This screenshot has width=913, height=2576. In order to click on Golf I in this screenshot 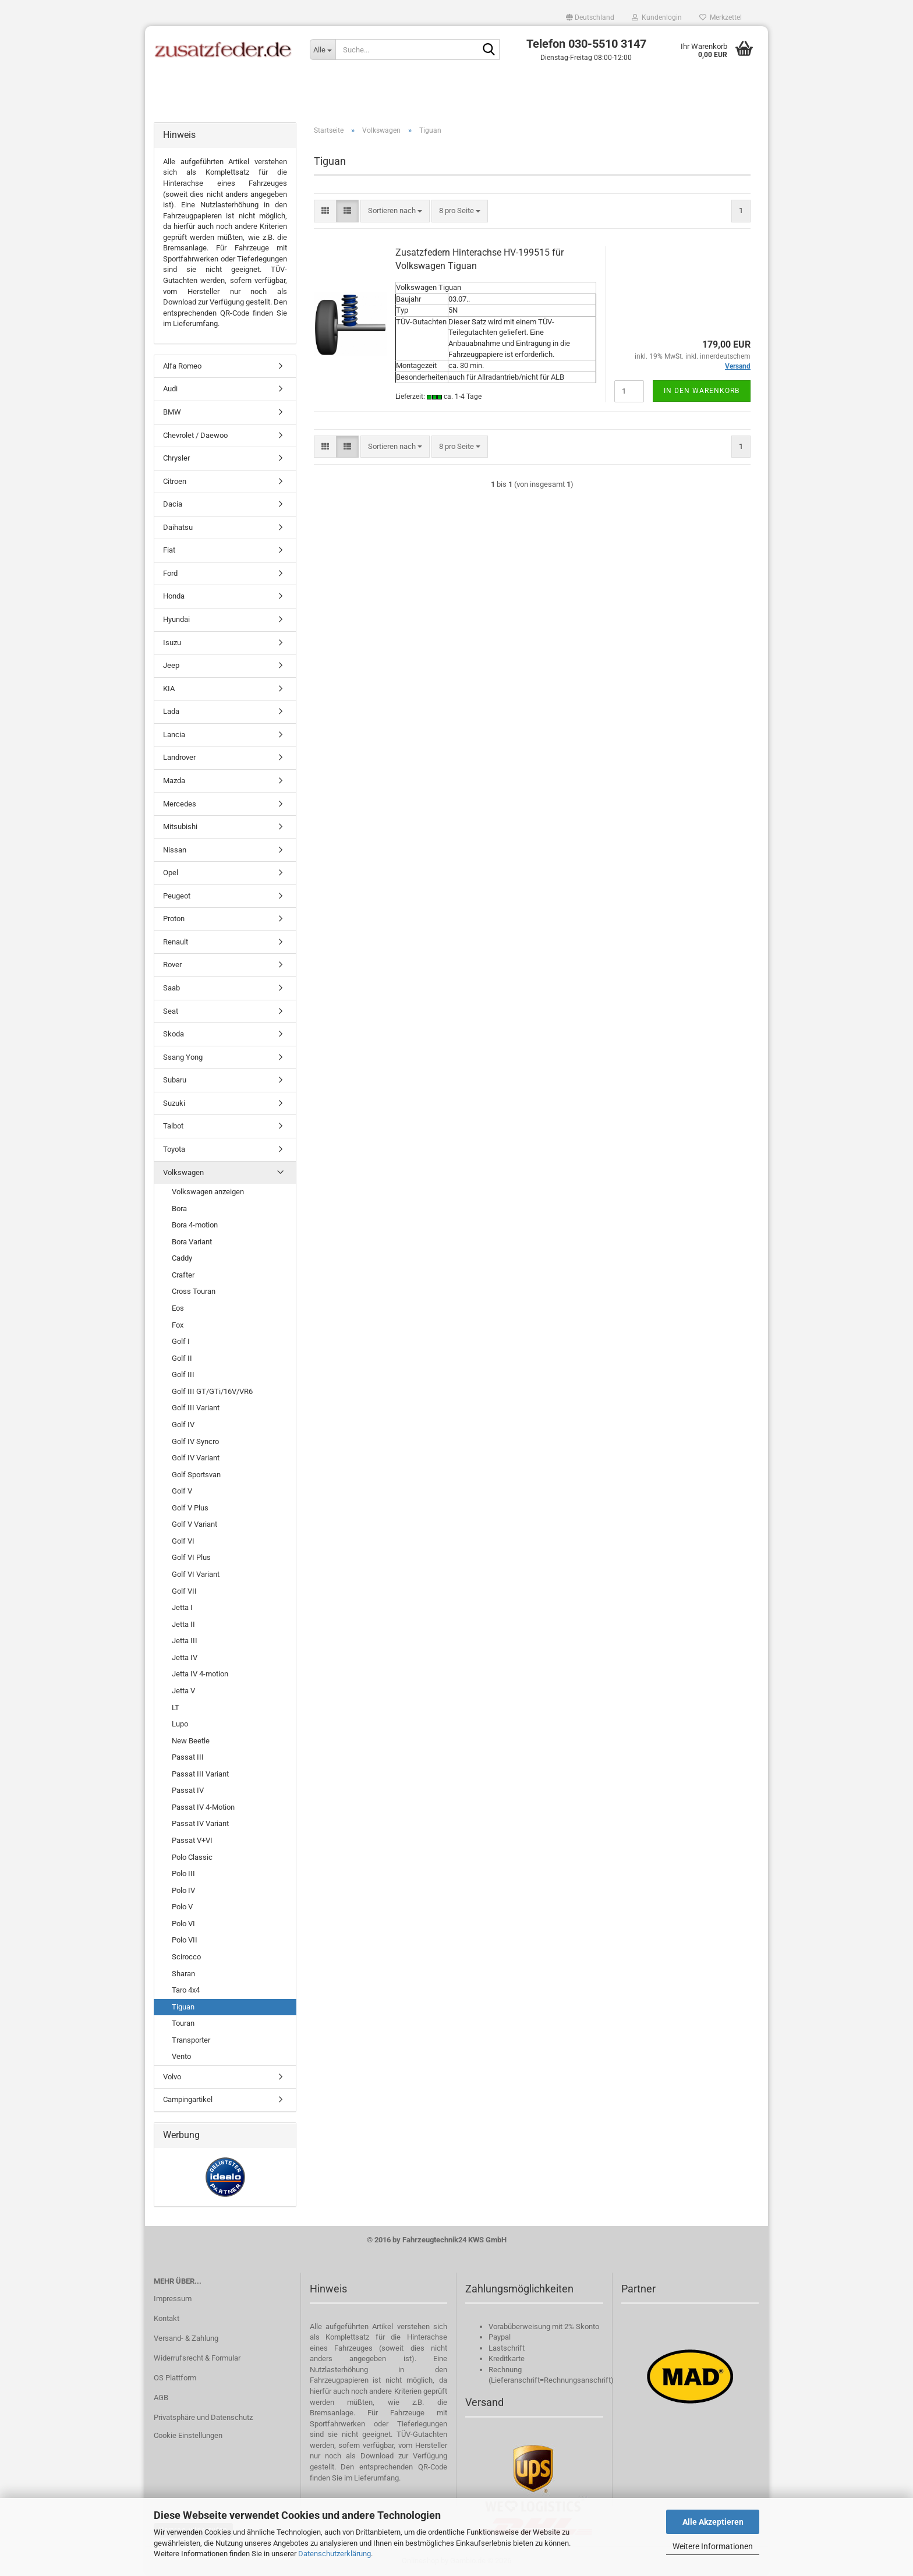, I will do `click(181, 1341)`.